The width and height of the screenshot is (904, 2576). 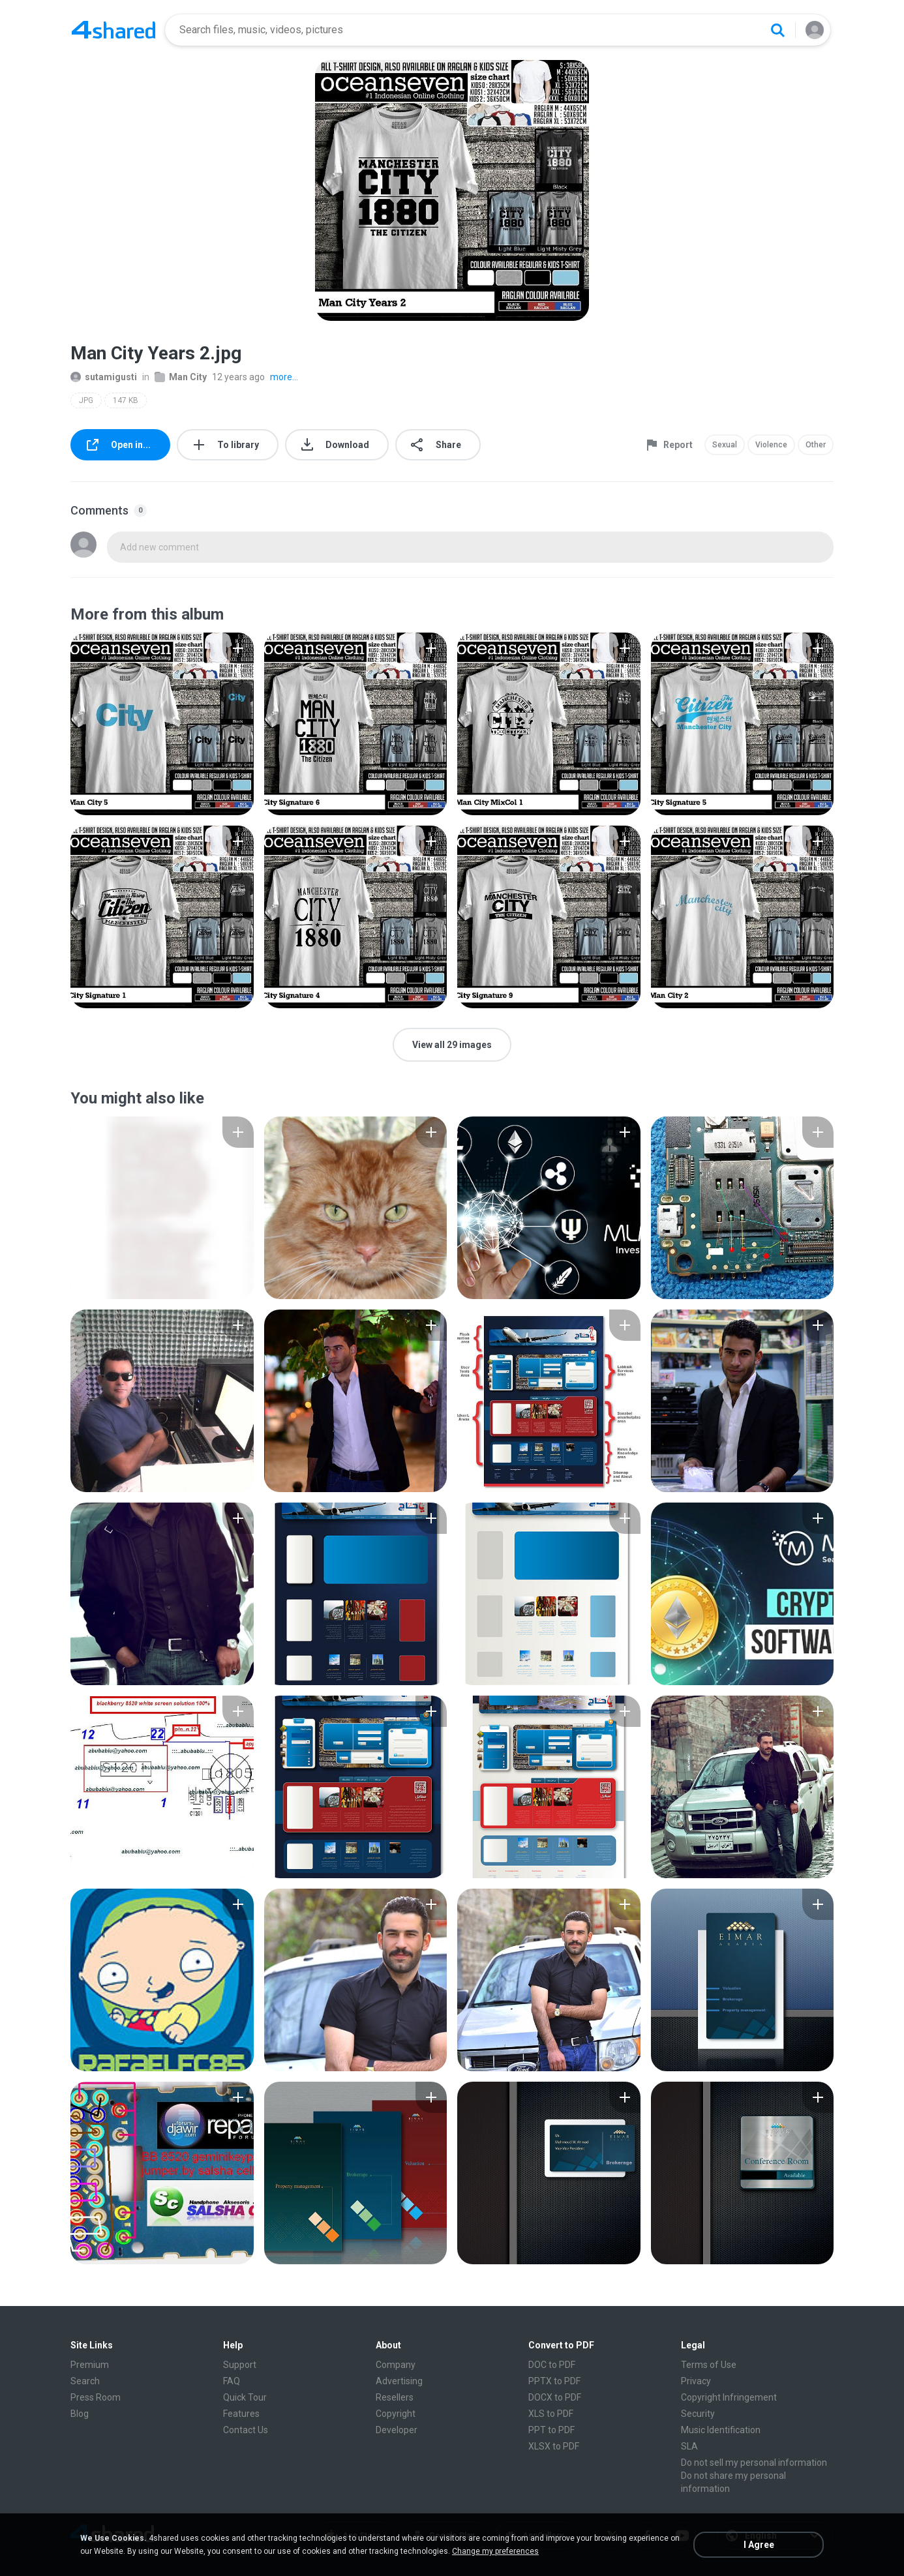 I want to click on Copyright Infringement, so click(x=729, y=2397).